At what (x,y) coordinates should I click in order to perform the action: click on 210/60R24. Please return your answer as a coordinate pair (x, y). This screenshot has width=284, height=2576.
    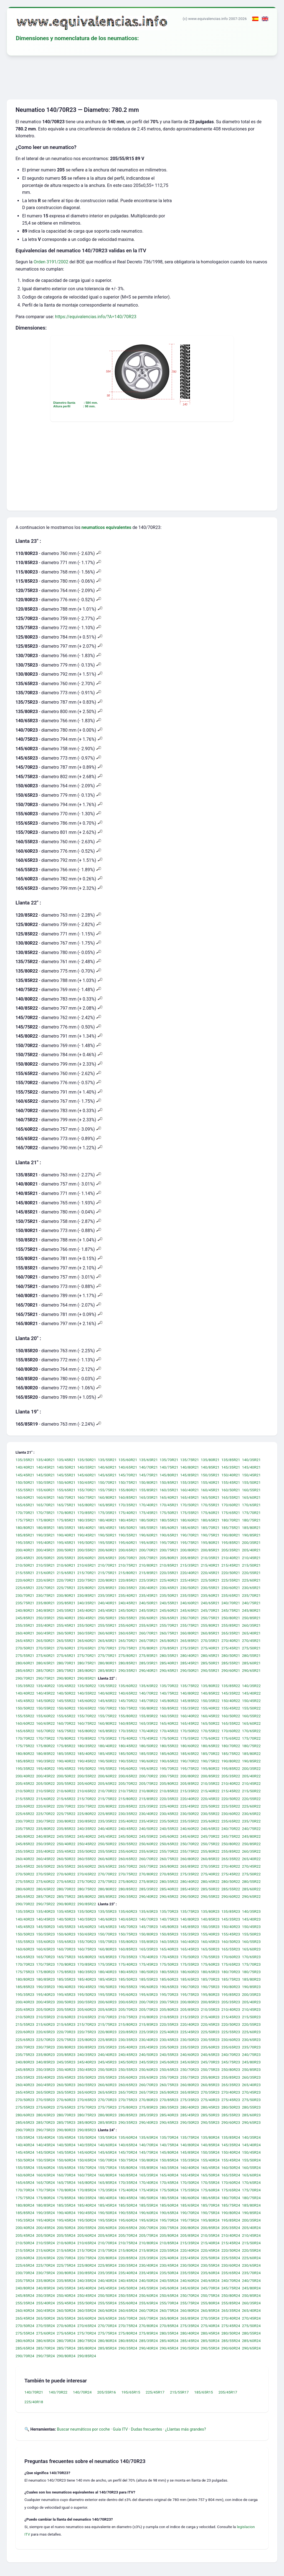
    Looking at the image, I should click on (66, 2243).